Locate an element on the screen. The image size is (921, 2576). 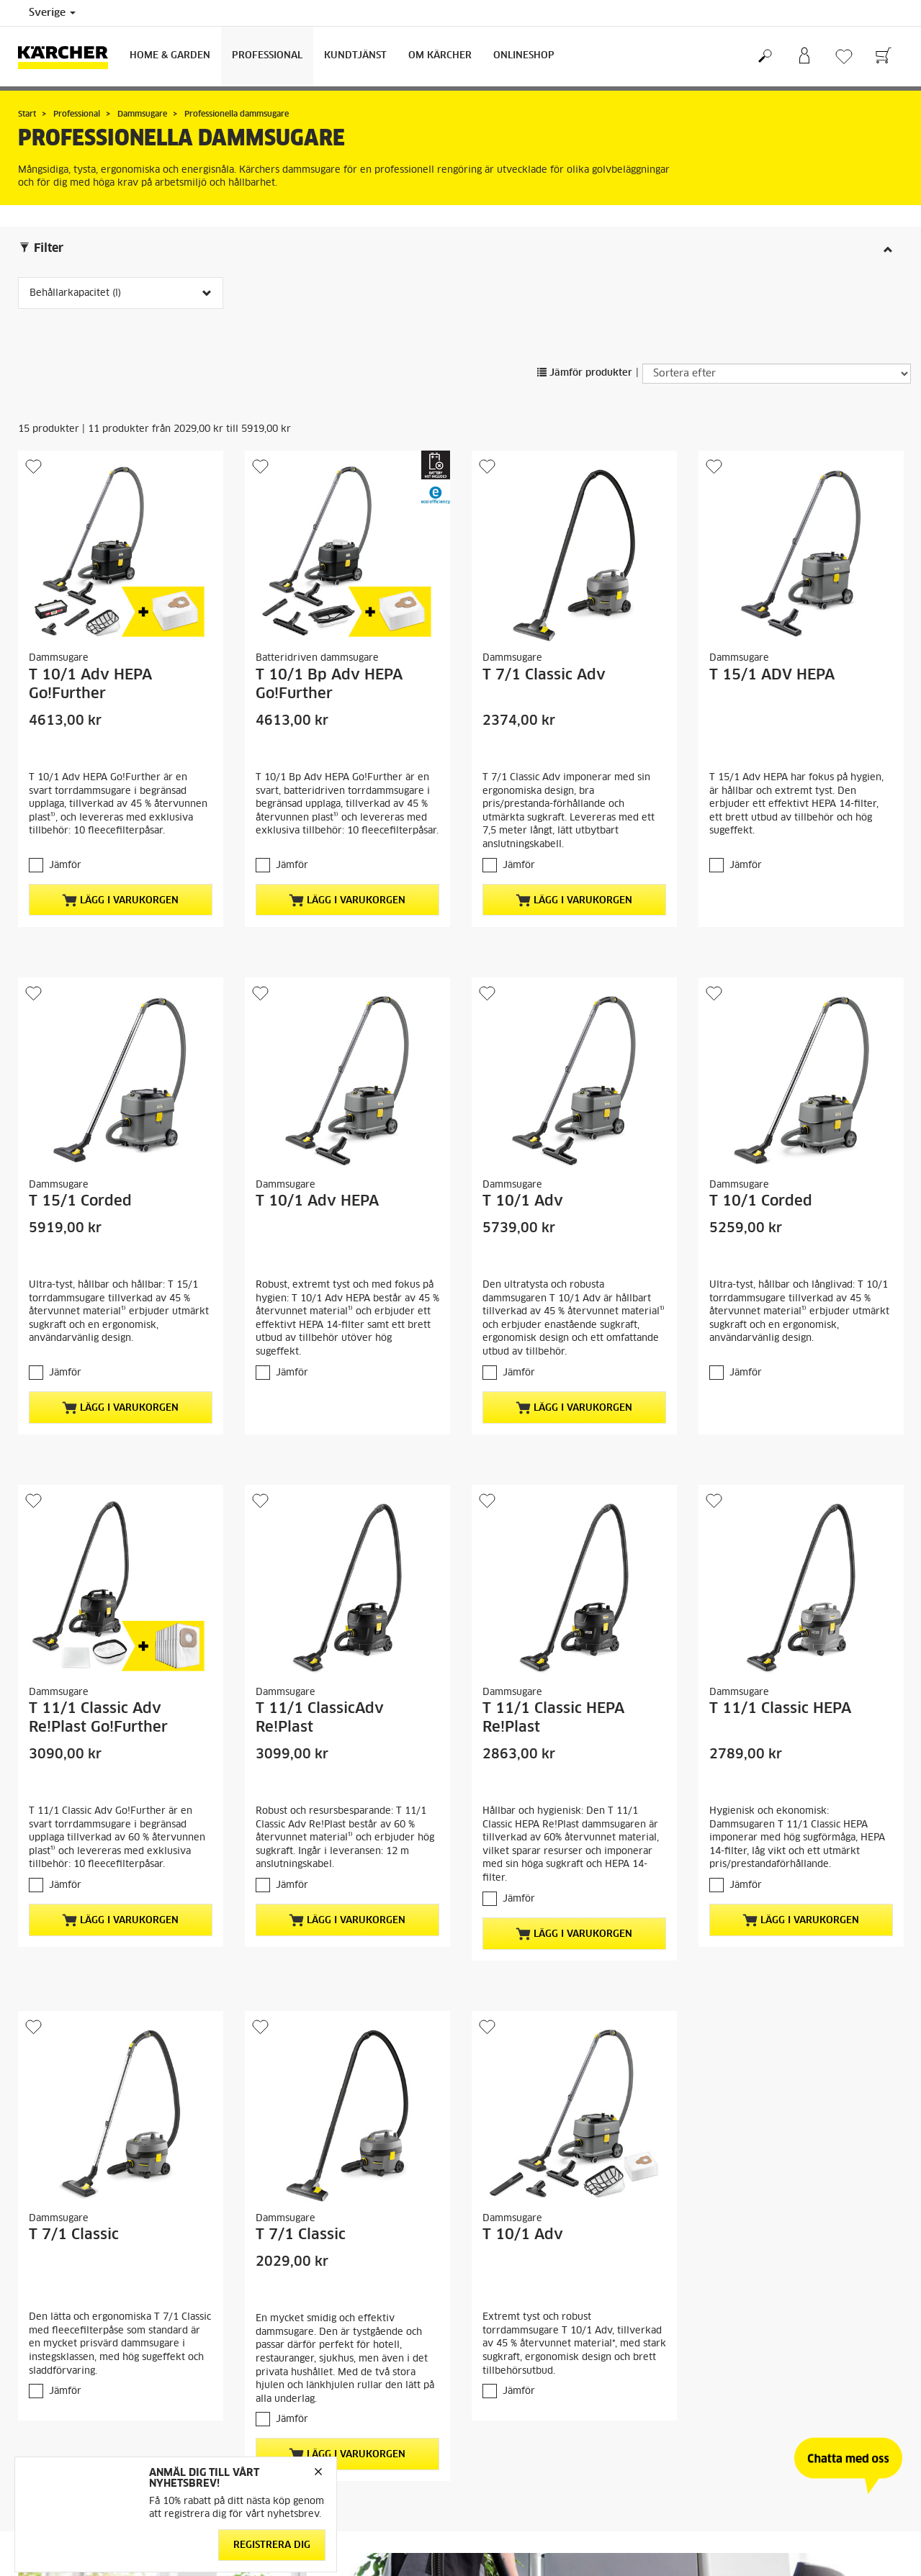
T 7/1 Classic is located at coordinates (74, 2235).